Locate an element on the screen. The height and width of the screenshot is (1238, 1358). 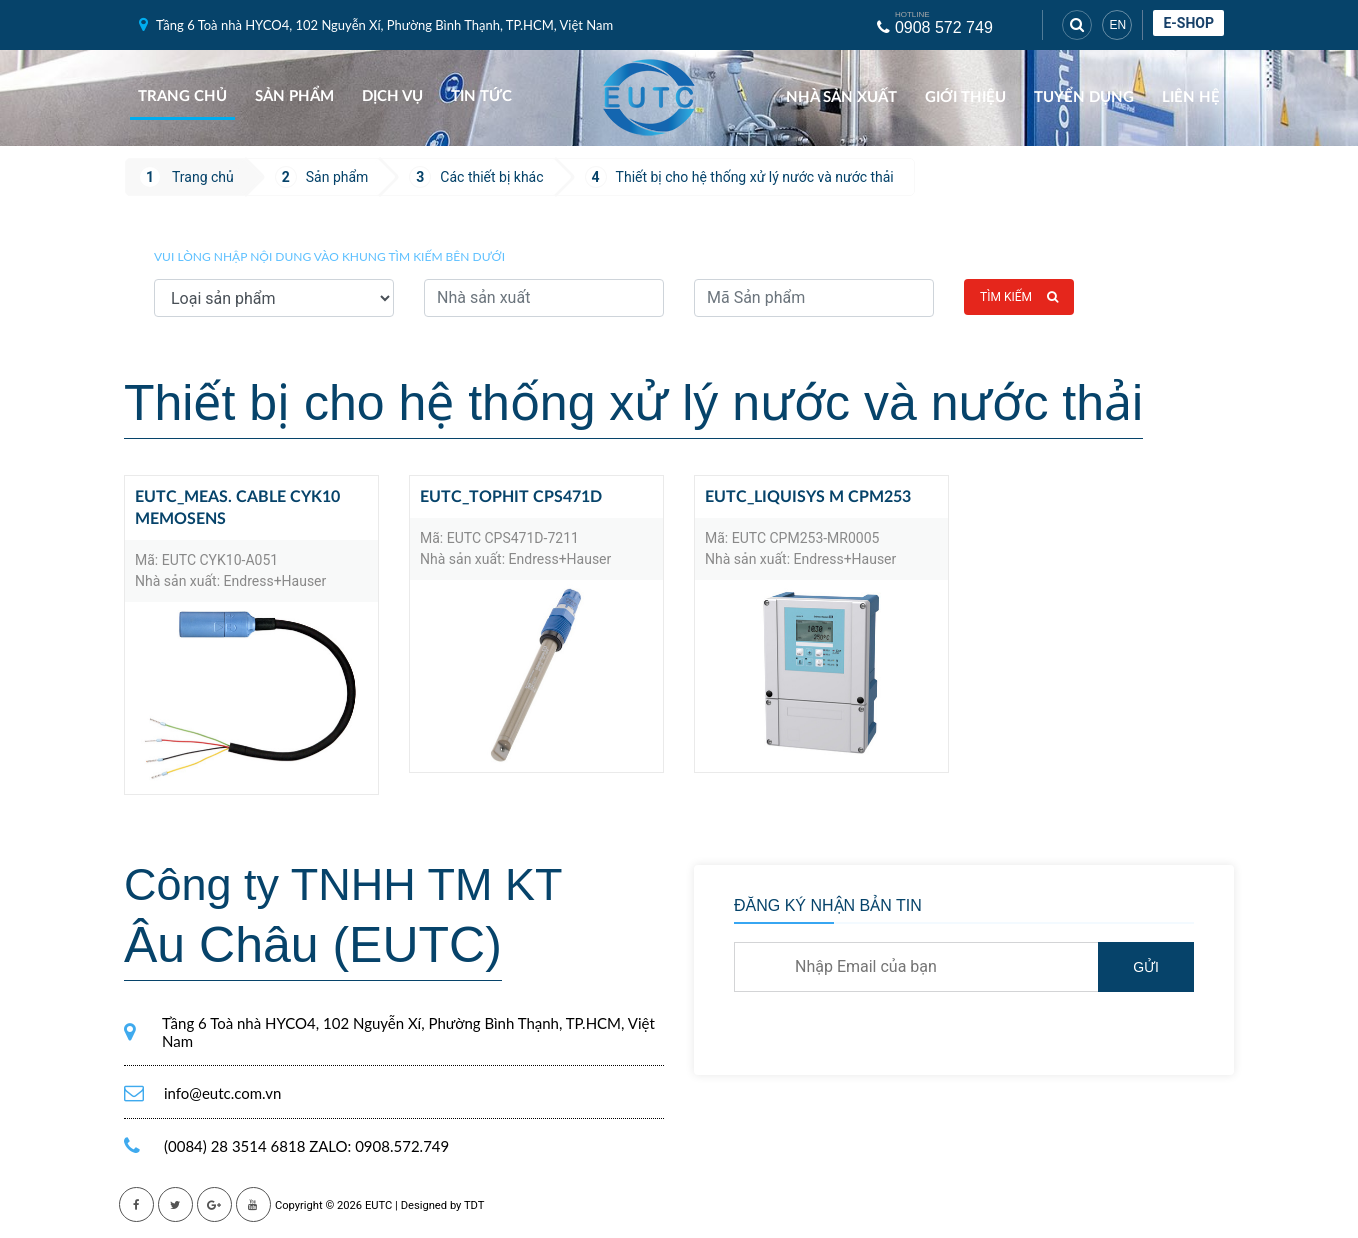
Các thiết bị khác is located at coordinates (491, 177).